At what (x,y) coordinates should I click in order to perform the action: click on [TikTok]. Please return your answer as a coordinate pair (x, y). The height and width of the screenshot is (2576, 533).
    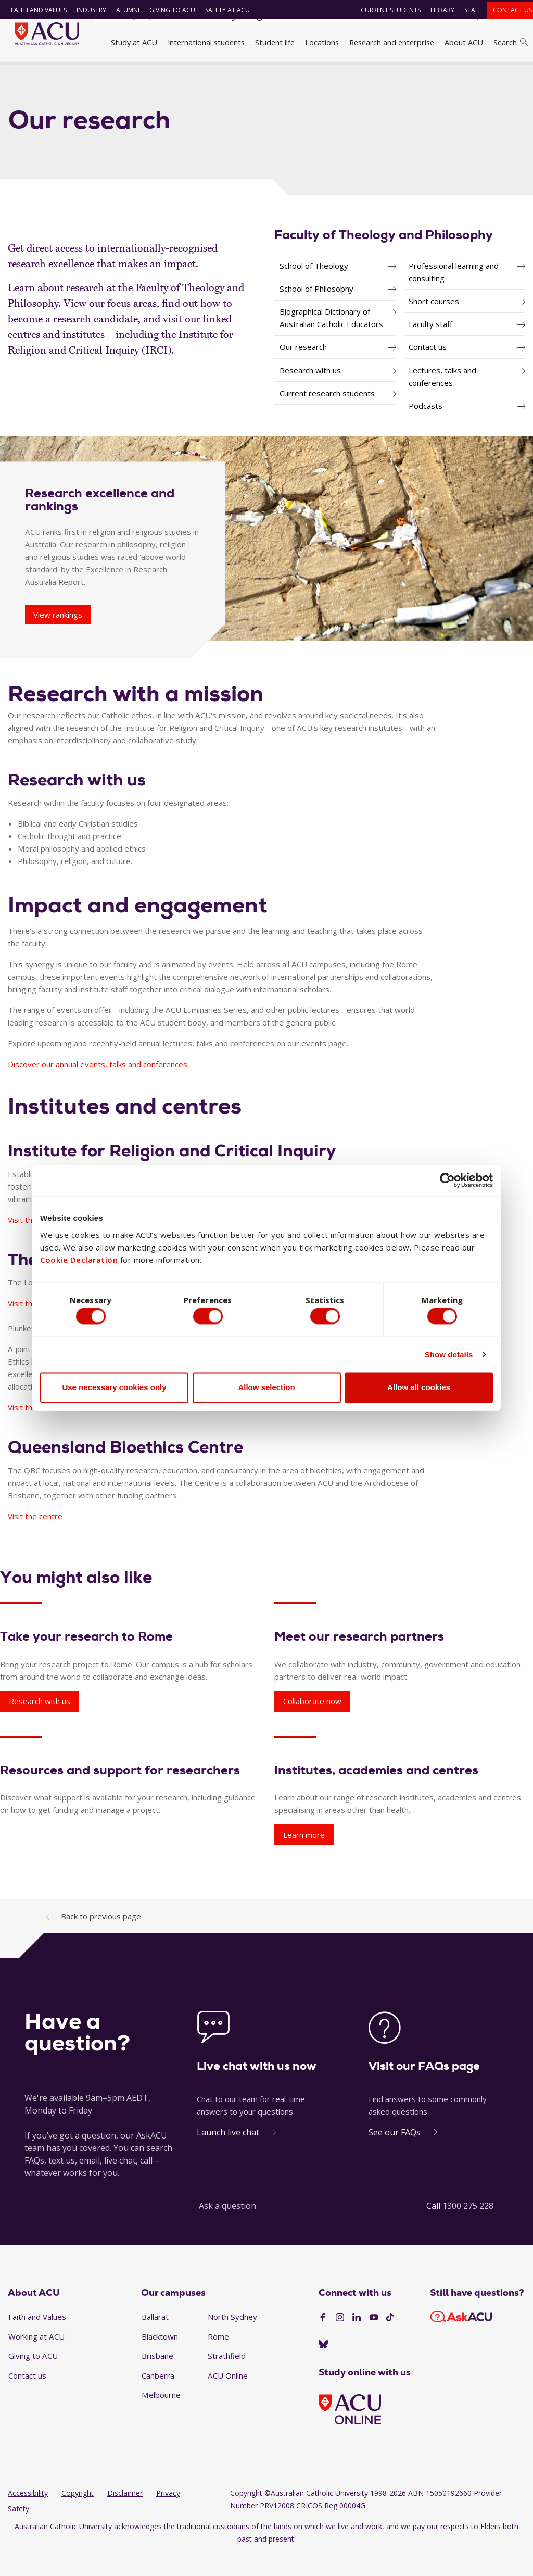
    Looking at the image, I should click on (390, 2339).